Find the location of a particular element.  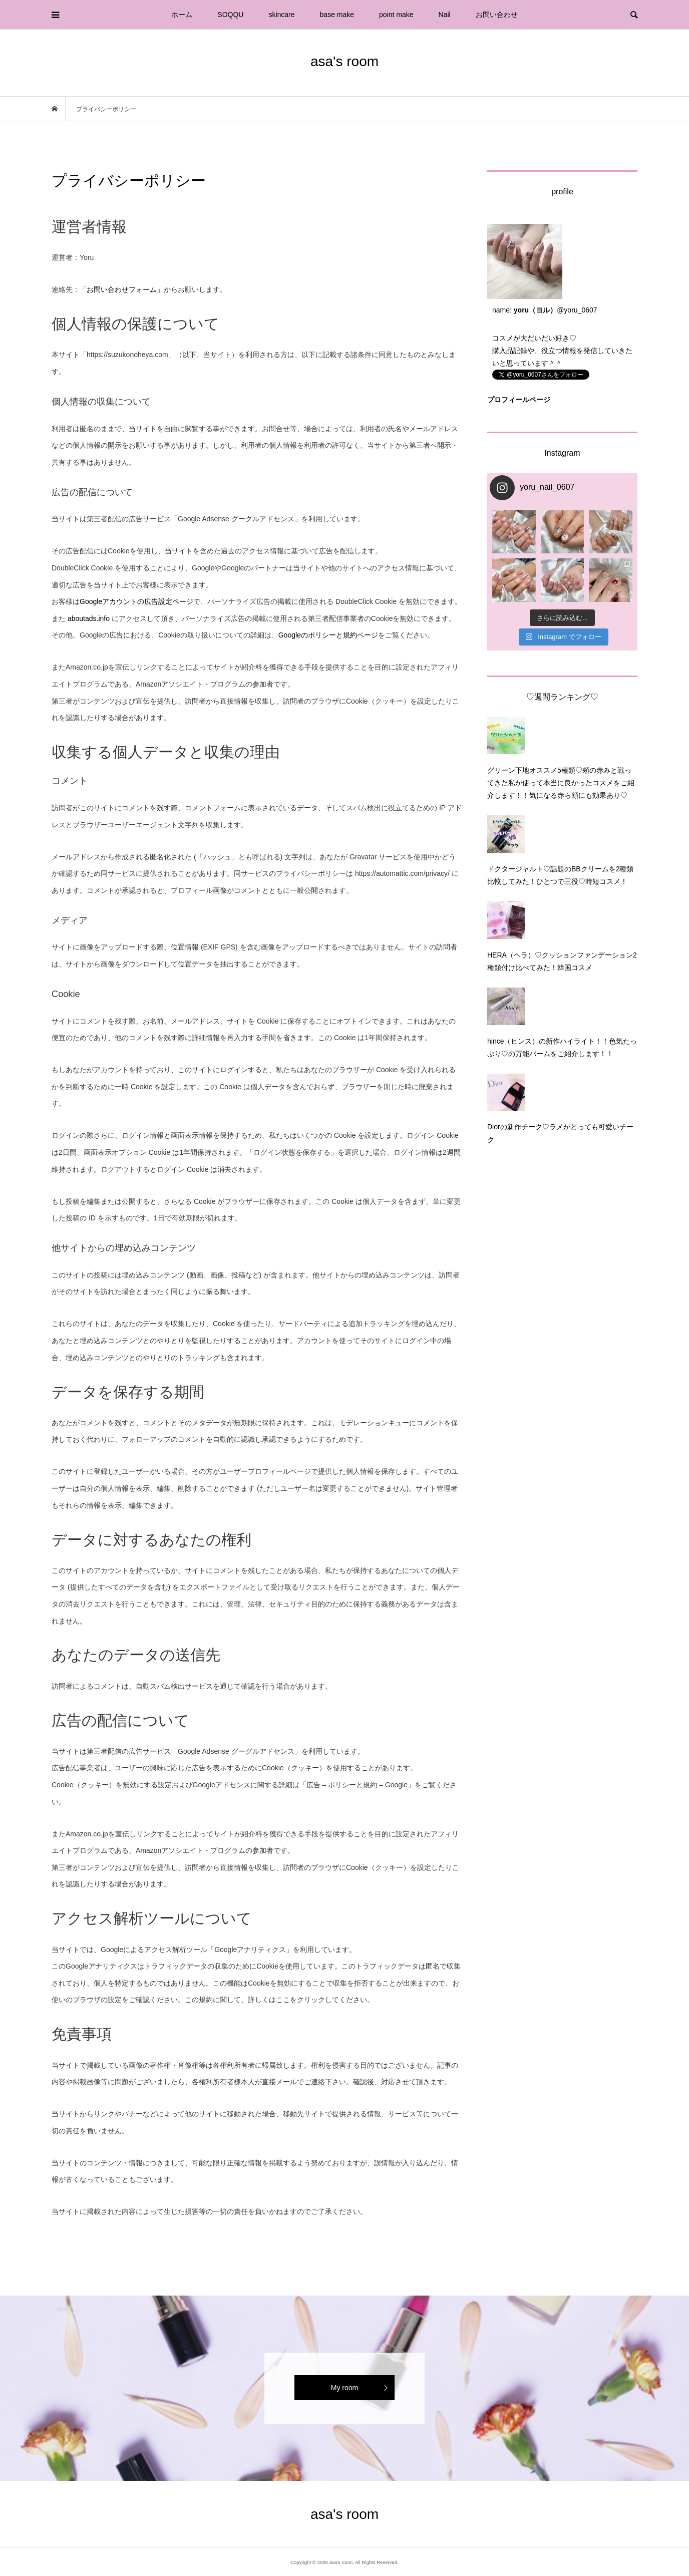

asa's room is located at coordinates (344, 61).